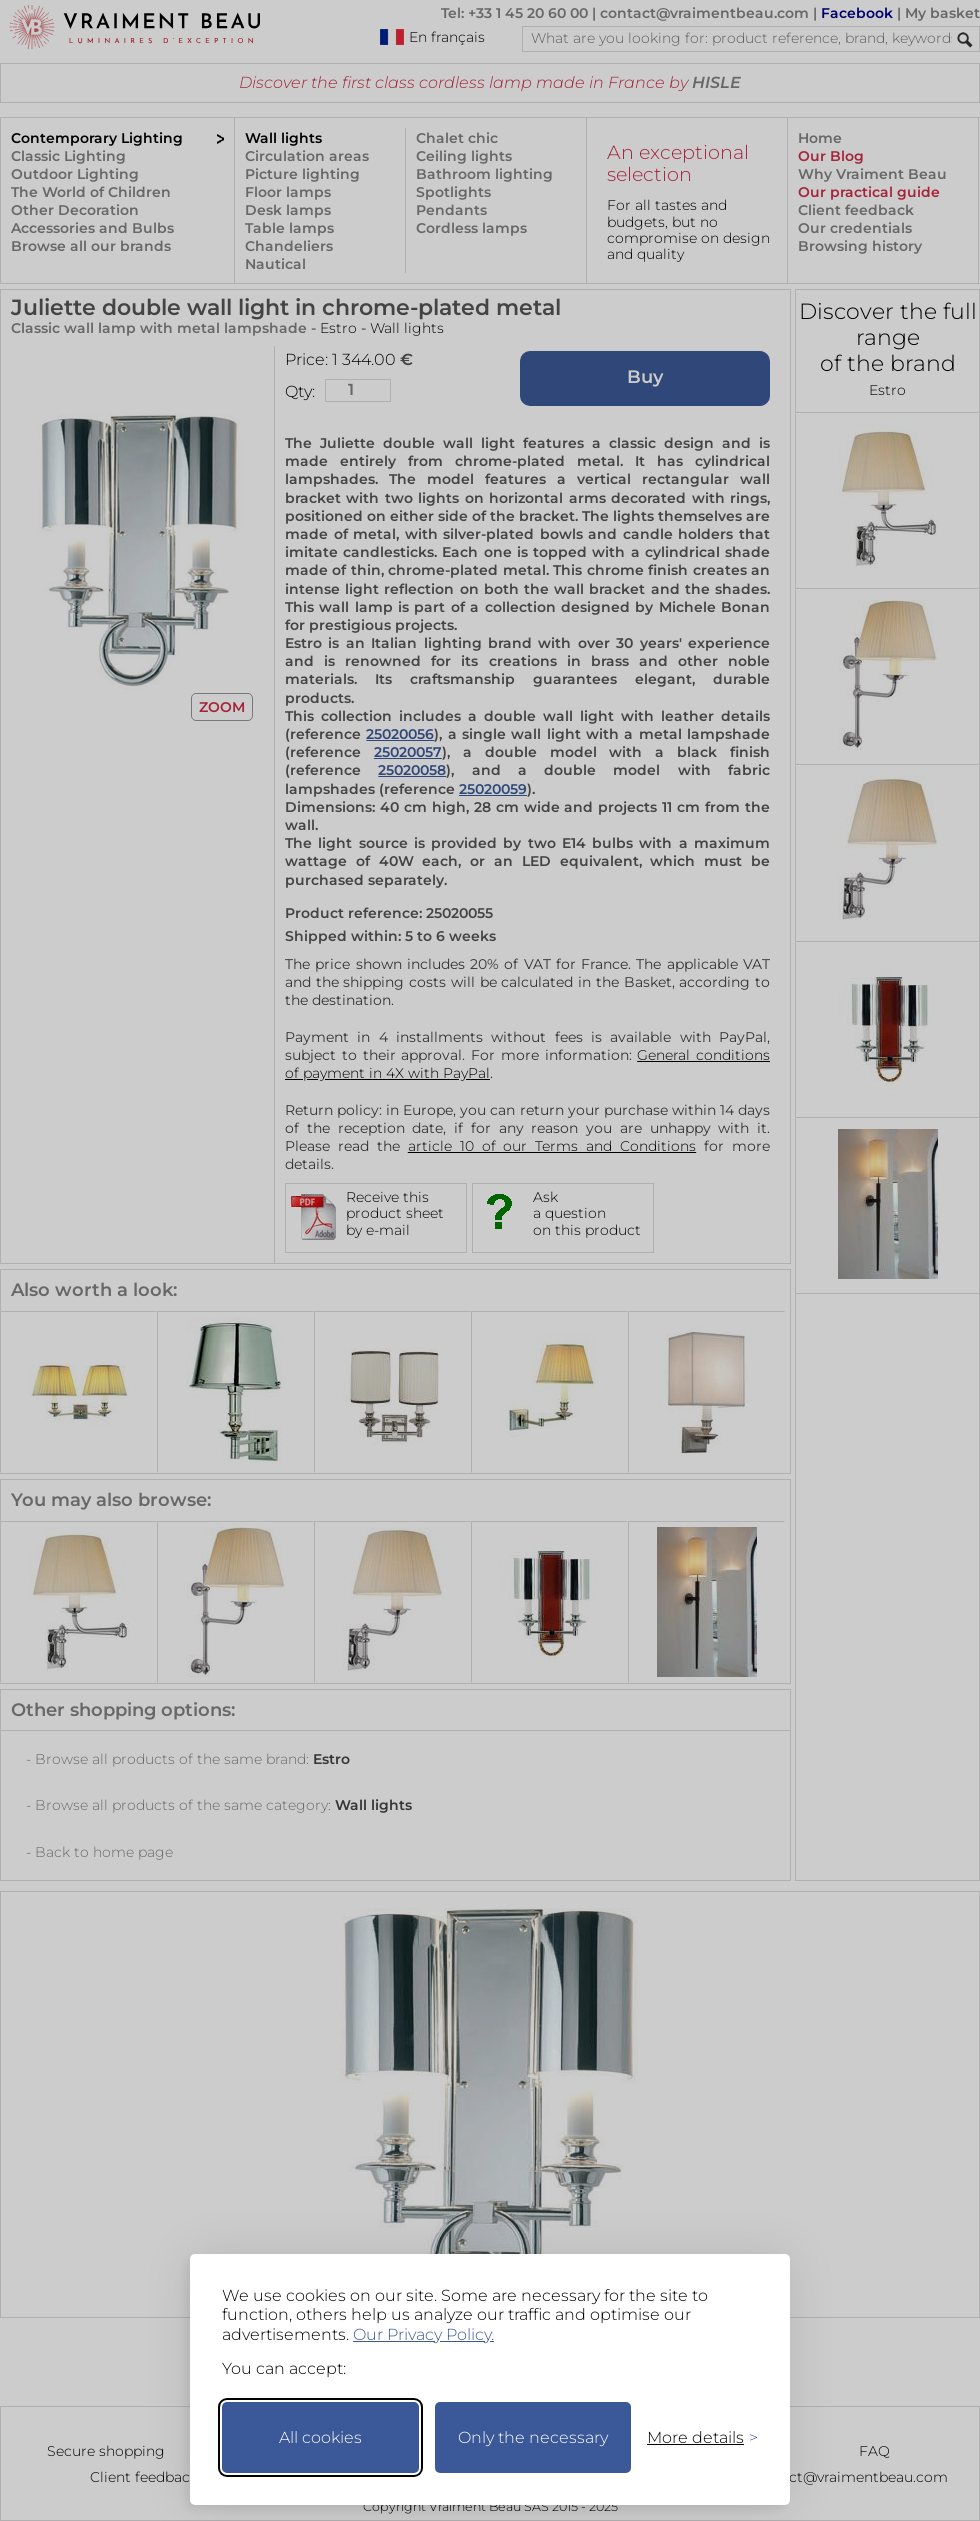 This screenshot has height=2521, width=980. Describe the element at coordinates (320, 2437) in the screenshot. I see `All cookies [Accept all cookies]` at that location.